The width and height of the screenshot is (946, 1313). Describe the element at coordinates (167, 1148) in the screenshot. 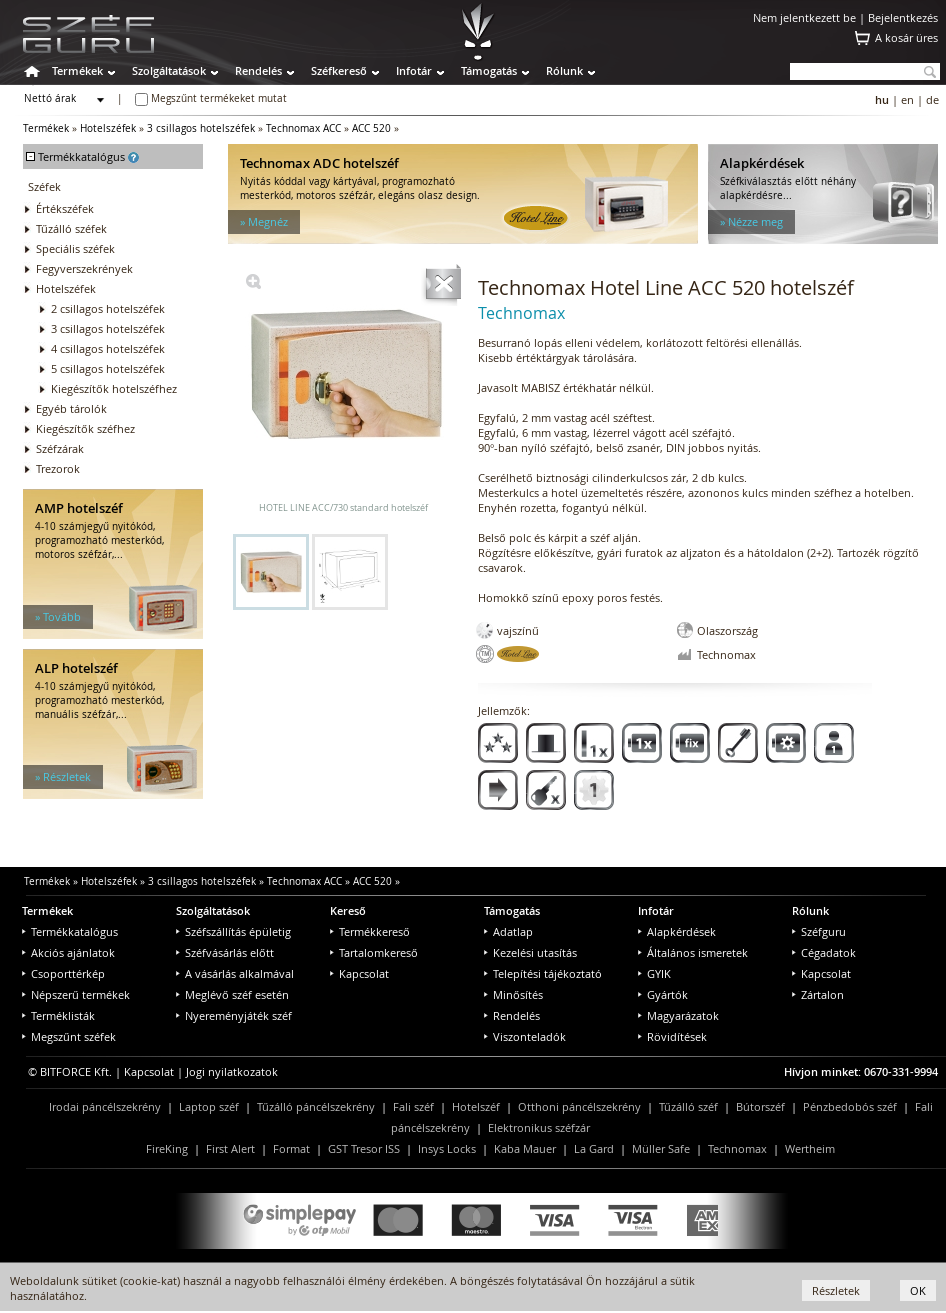

I see `FireKing` at that location.